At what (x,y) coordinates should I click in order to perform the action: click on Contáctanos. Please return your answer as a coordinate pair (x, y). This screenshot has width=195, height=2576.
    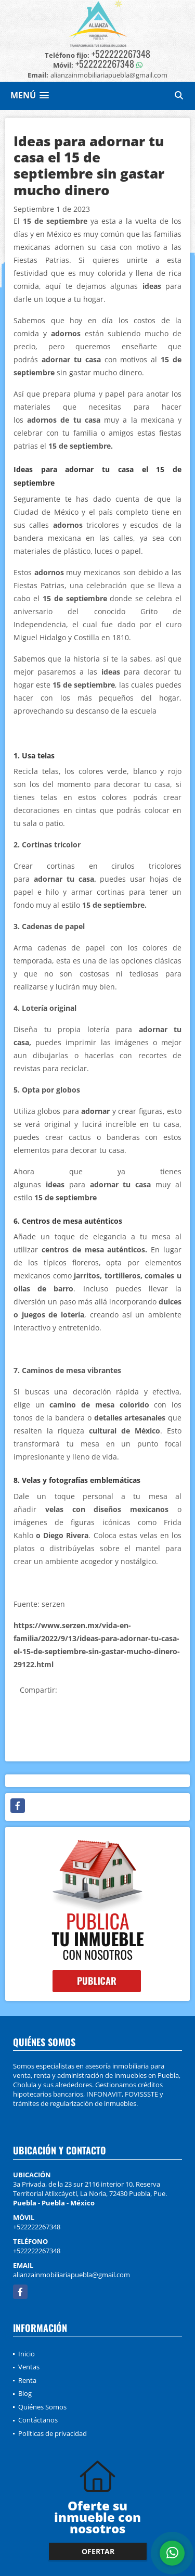
    Looking at the image, I should click on (38, 2420).